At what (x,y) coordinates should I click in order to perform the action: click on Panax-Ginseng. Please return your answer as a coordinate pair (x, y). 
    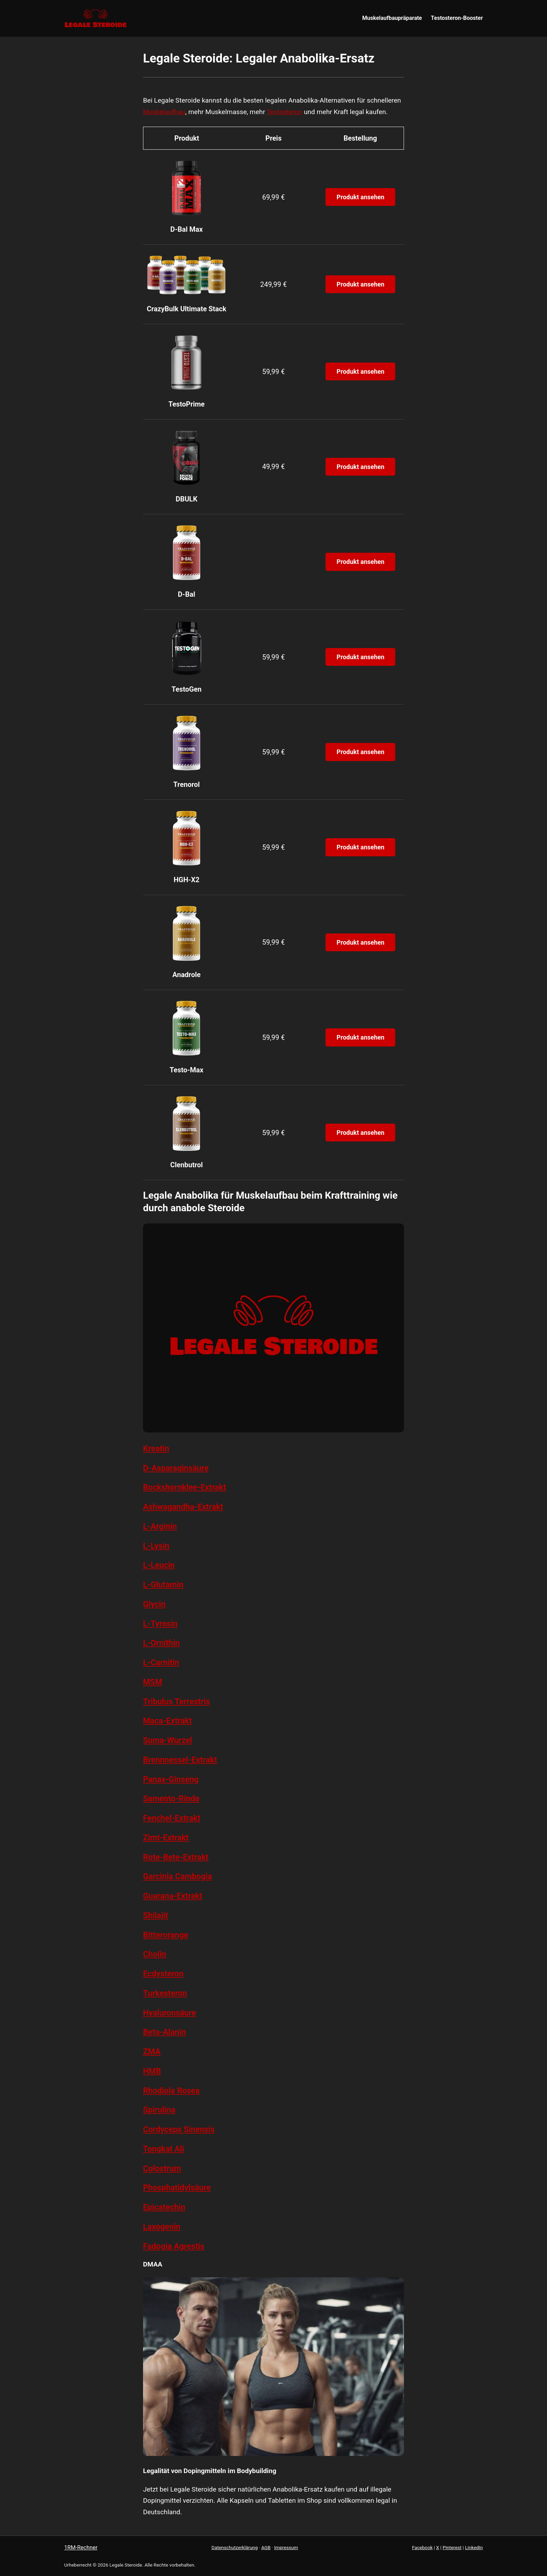
    Looking at the image, I should click on (170, 1779).